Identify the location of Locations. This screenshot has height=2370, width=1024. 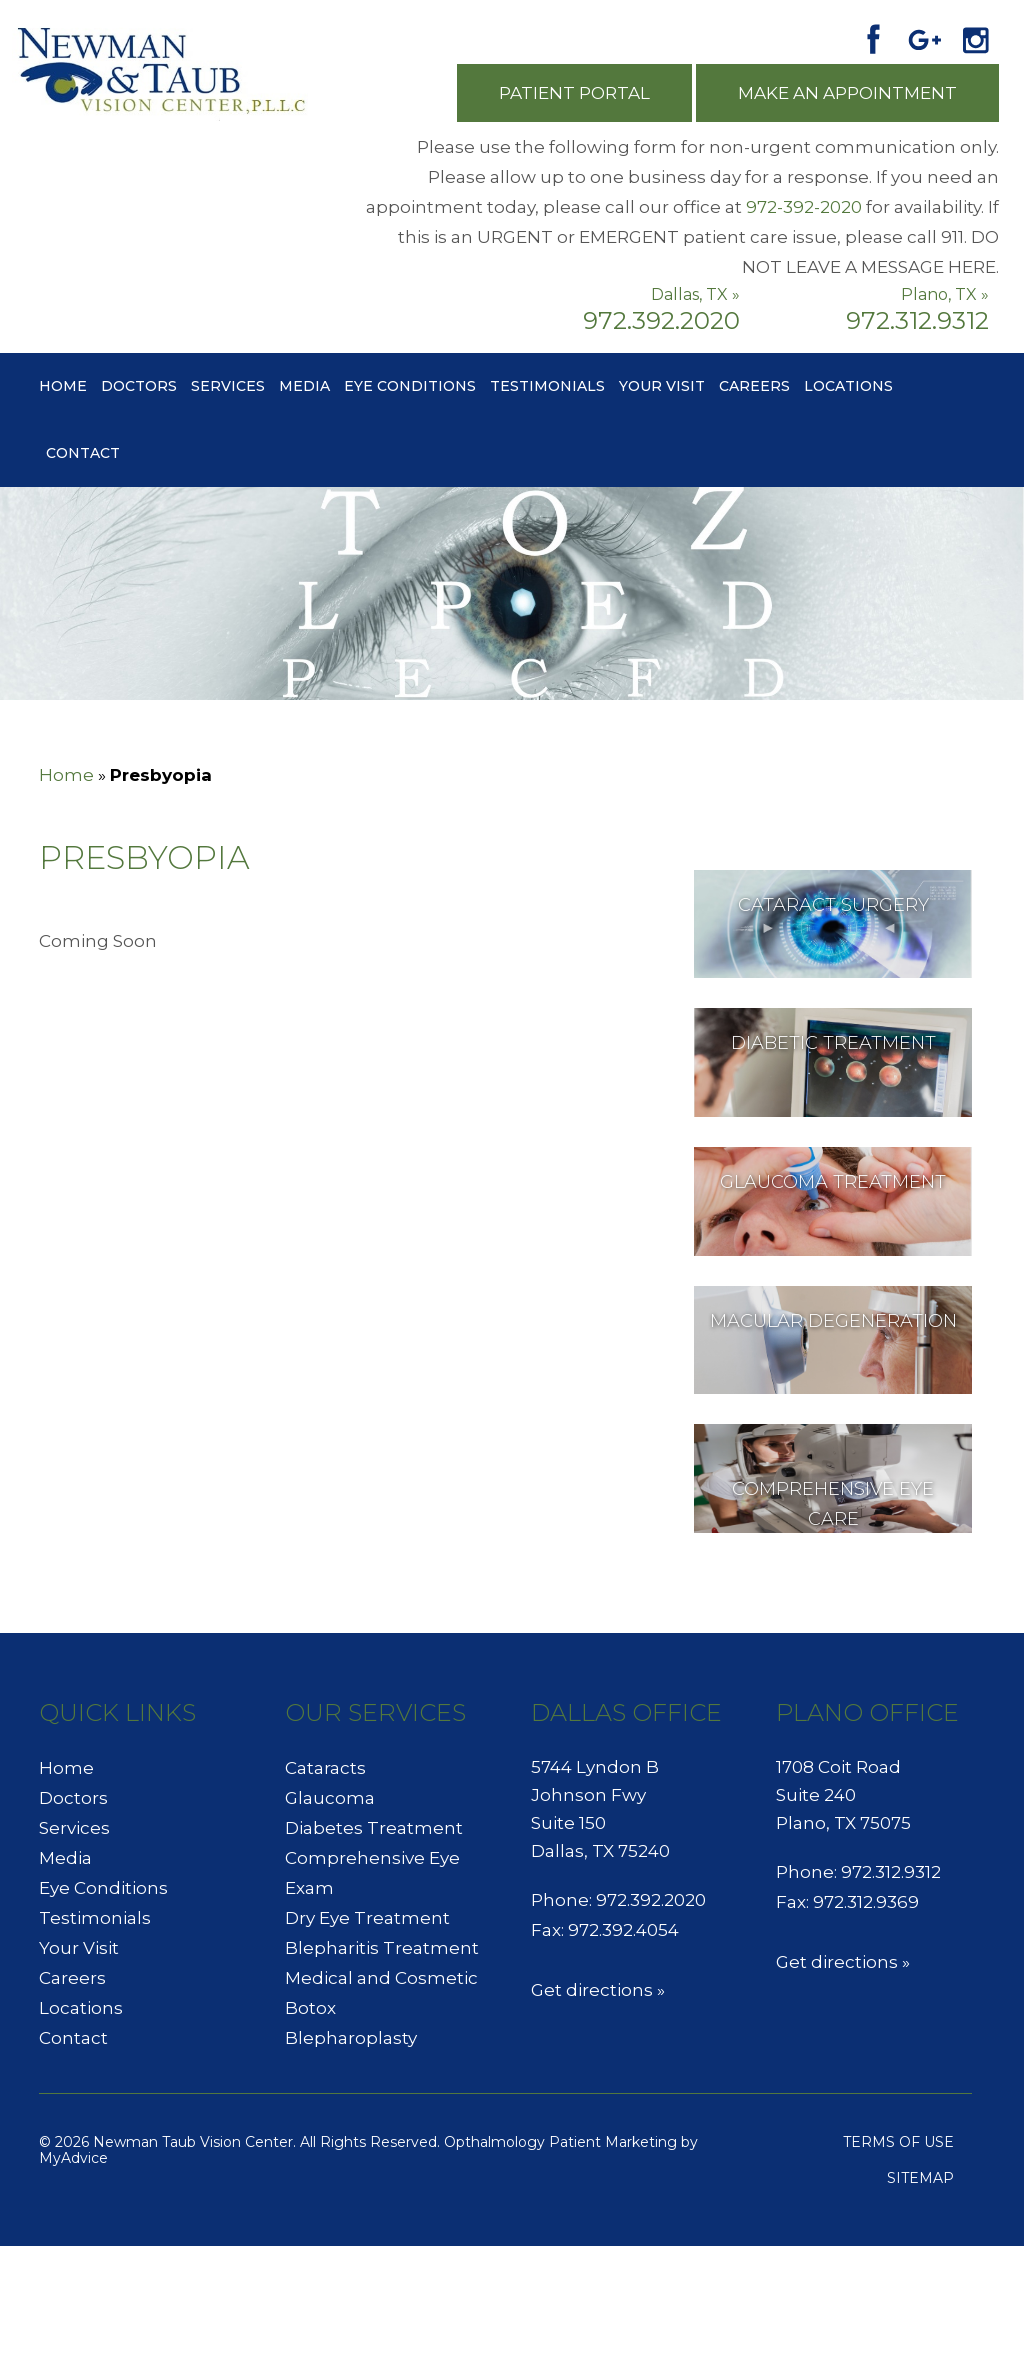
(848, 386).